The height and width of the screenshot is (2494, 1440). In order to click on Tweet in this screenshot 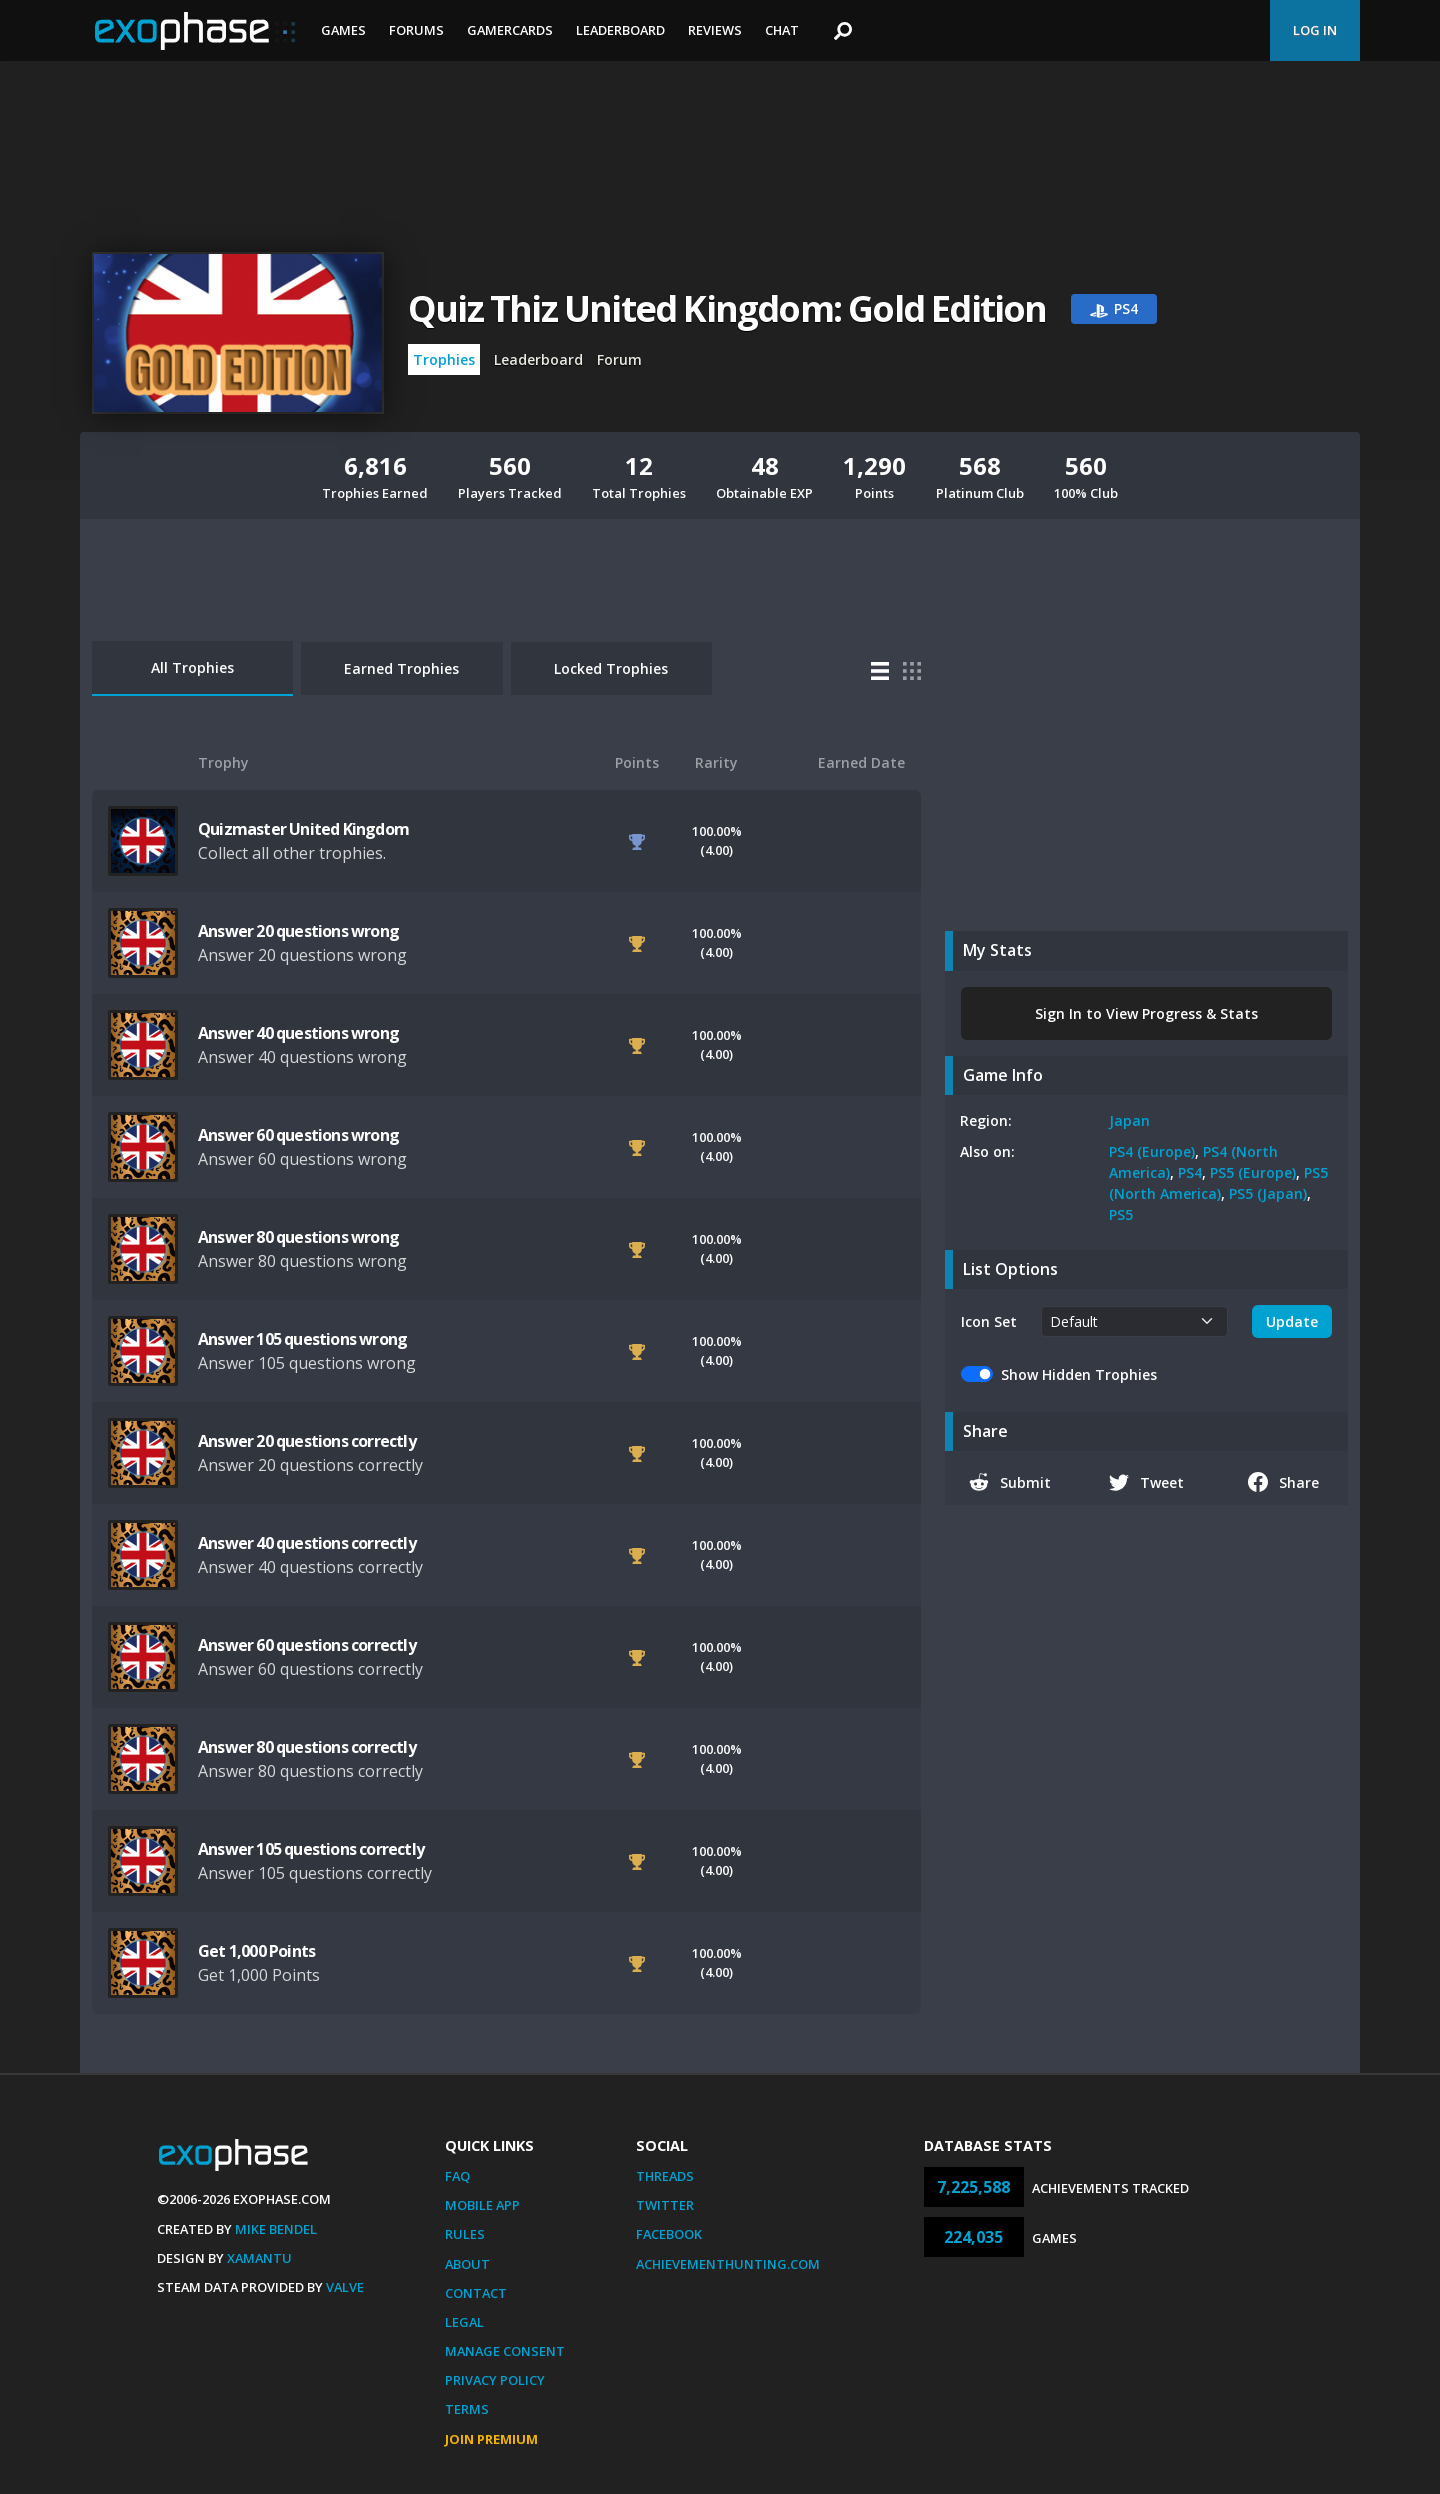, I will do `click(1146, 1482)`.